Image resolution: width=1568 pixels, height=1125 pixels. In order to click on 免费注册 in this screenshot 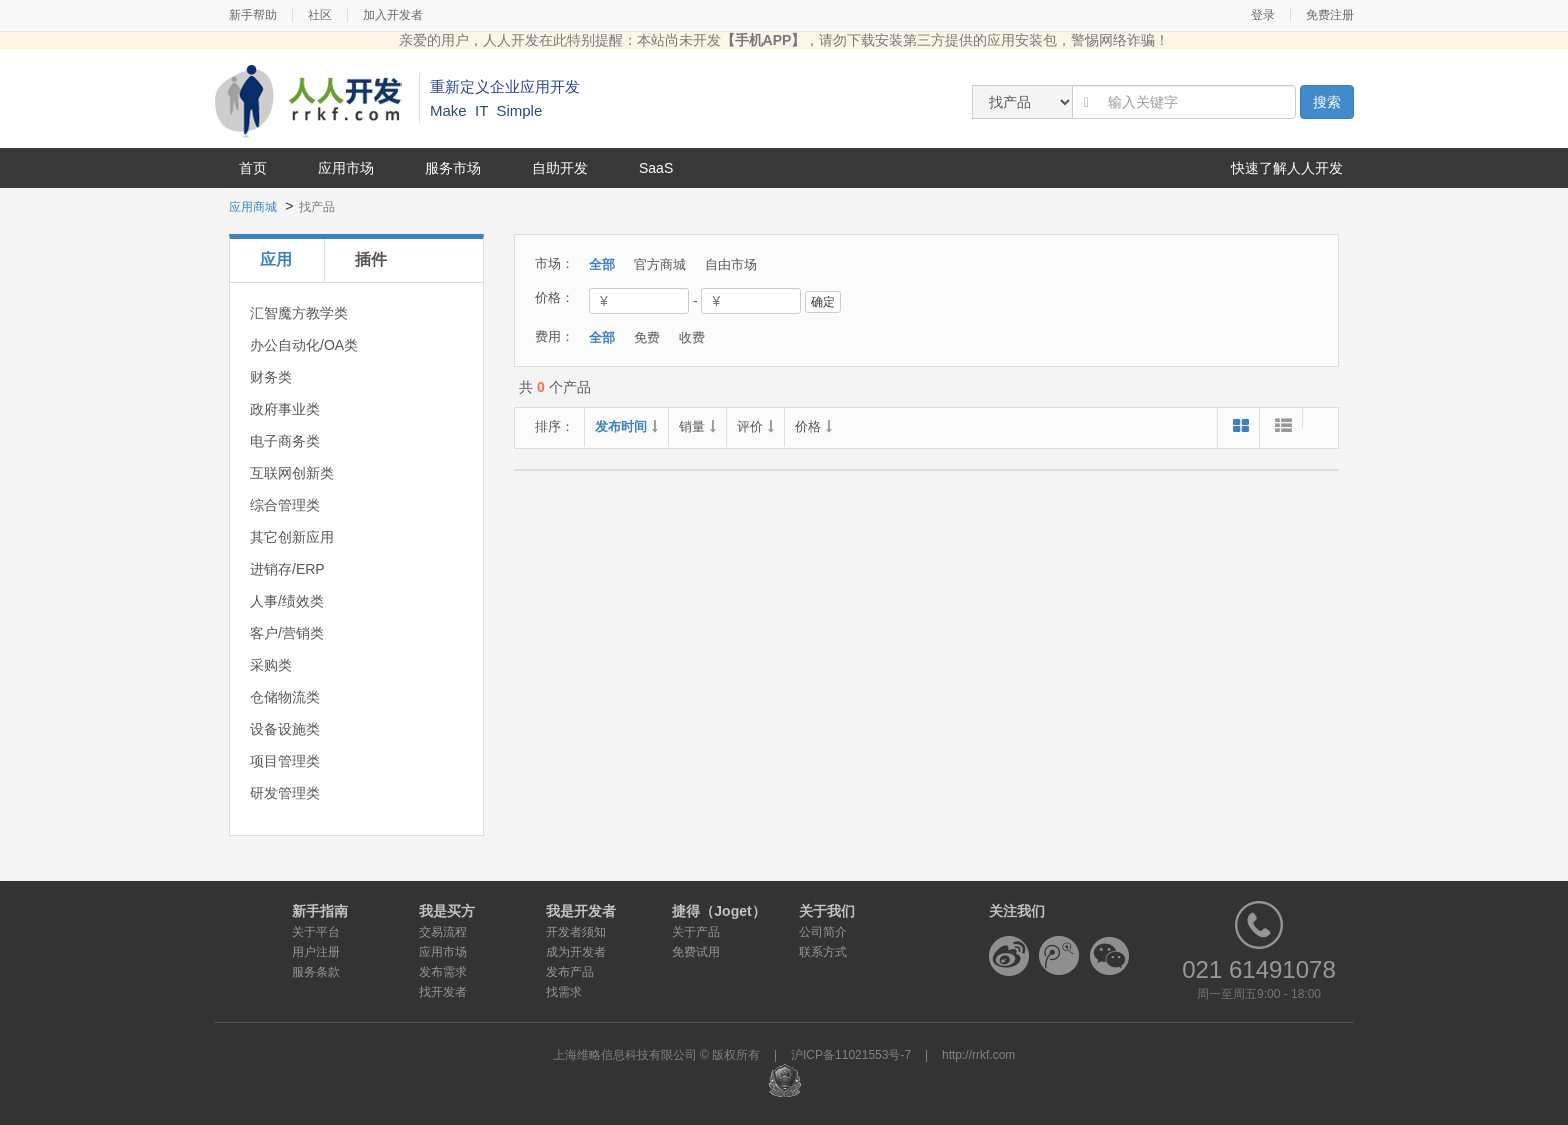, I will do `click(1330, 15)`.